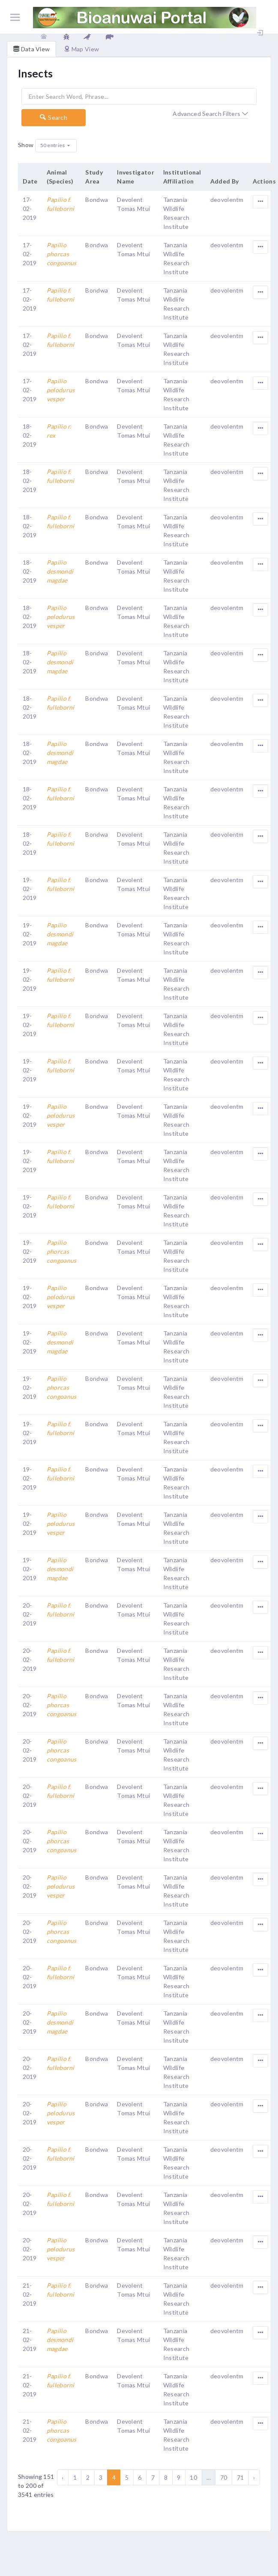 This screenshot has width=278, height=2576. What do you see at coordinates (62, 253) in the screenshot?
I see `Papilio phorcas congoanus` at bounding box center [62, 253].